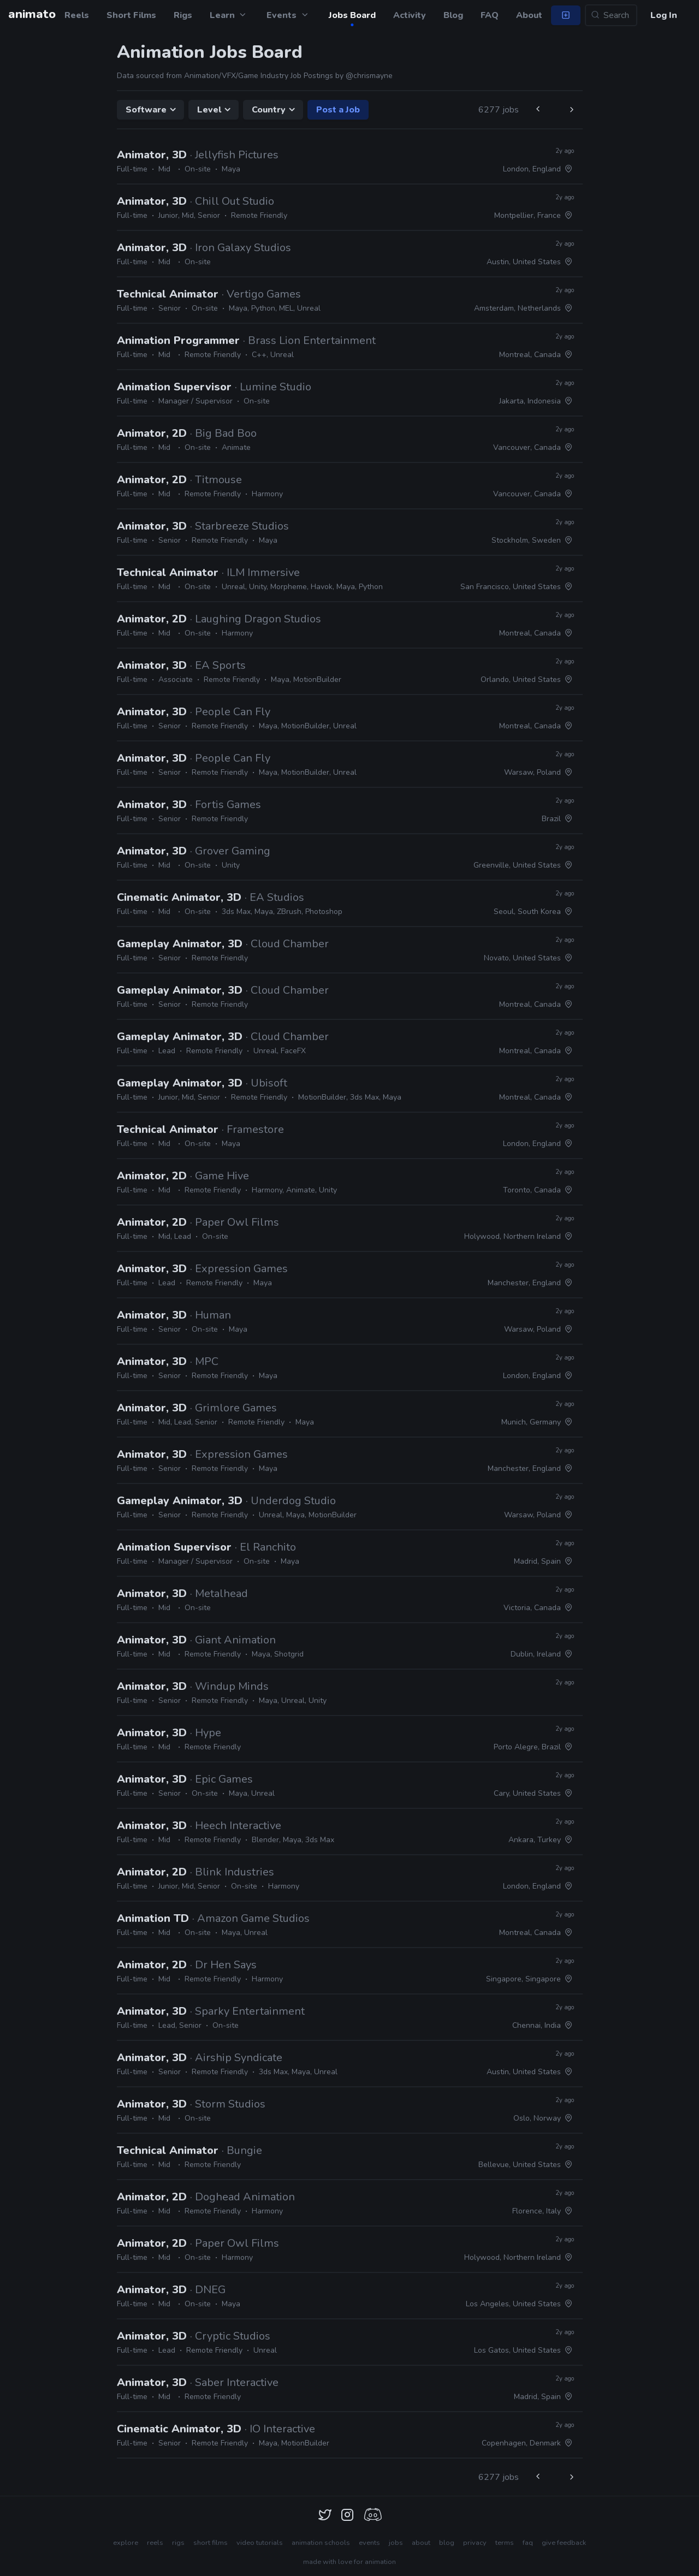 The width and height of the screenshot is (699, 2576). Describe the element at coordinates (504, 2543) in the screenshot. I see `terms` at that location.